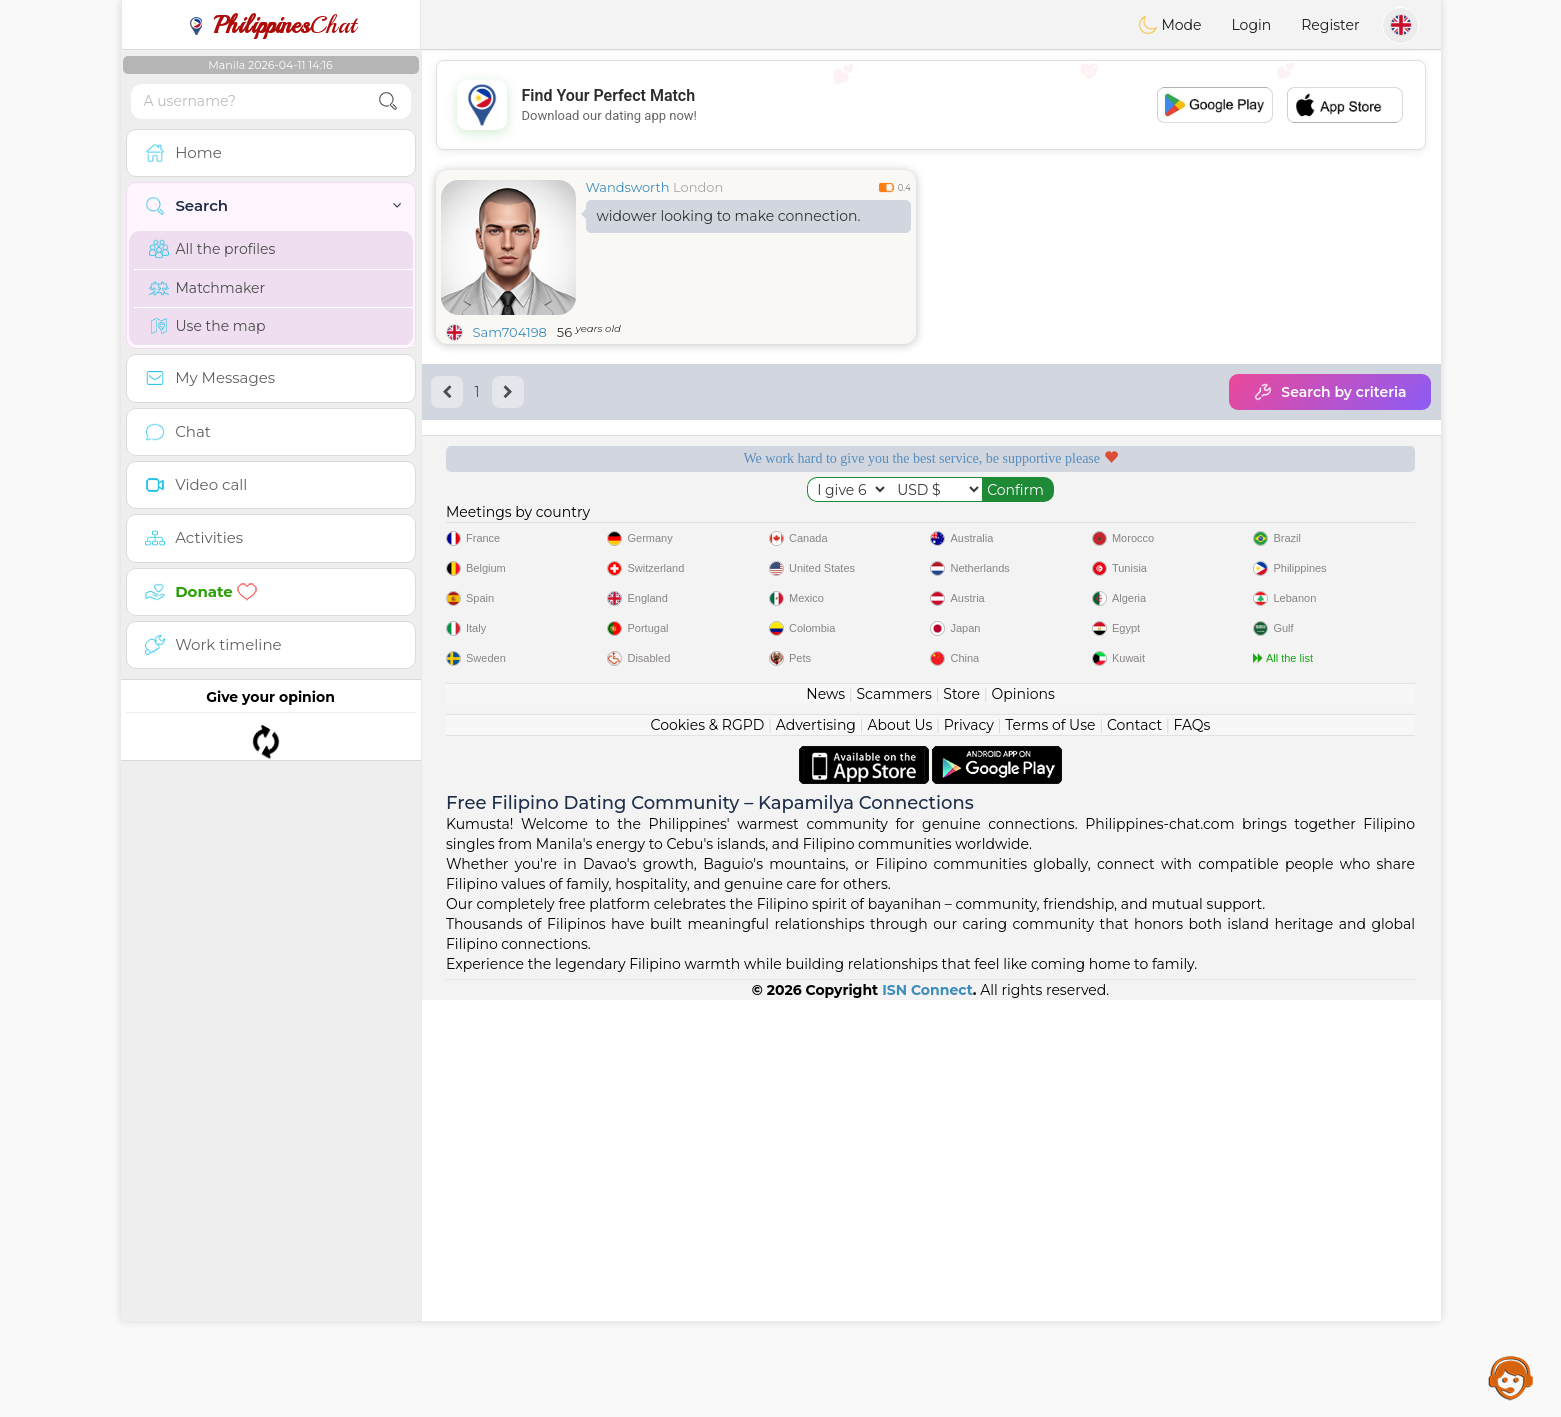 Image resolution: width=1561 pixels, height=1417 pixels. What do you see at coordinates (1251, 25) in the screenshot?
I see `Login` at bounding box center [1251, 25].